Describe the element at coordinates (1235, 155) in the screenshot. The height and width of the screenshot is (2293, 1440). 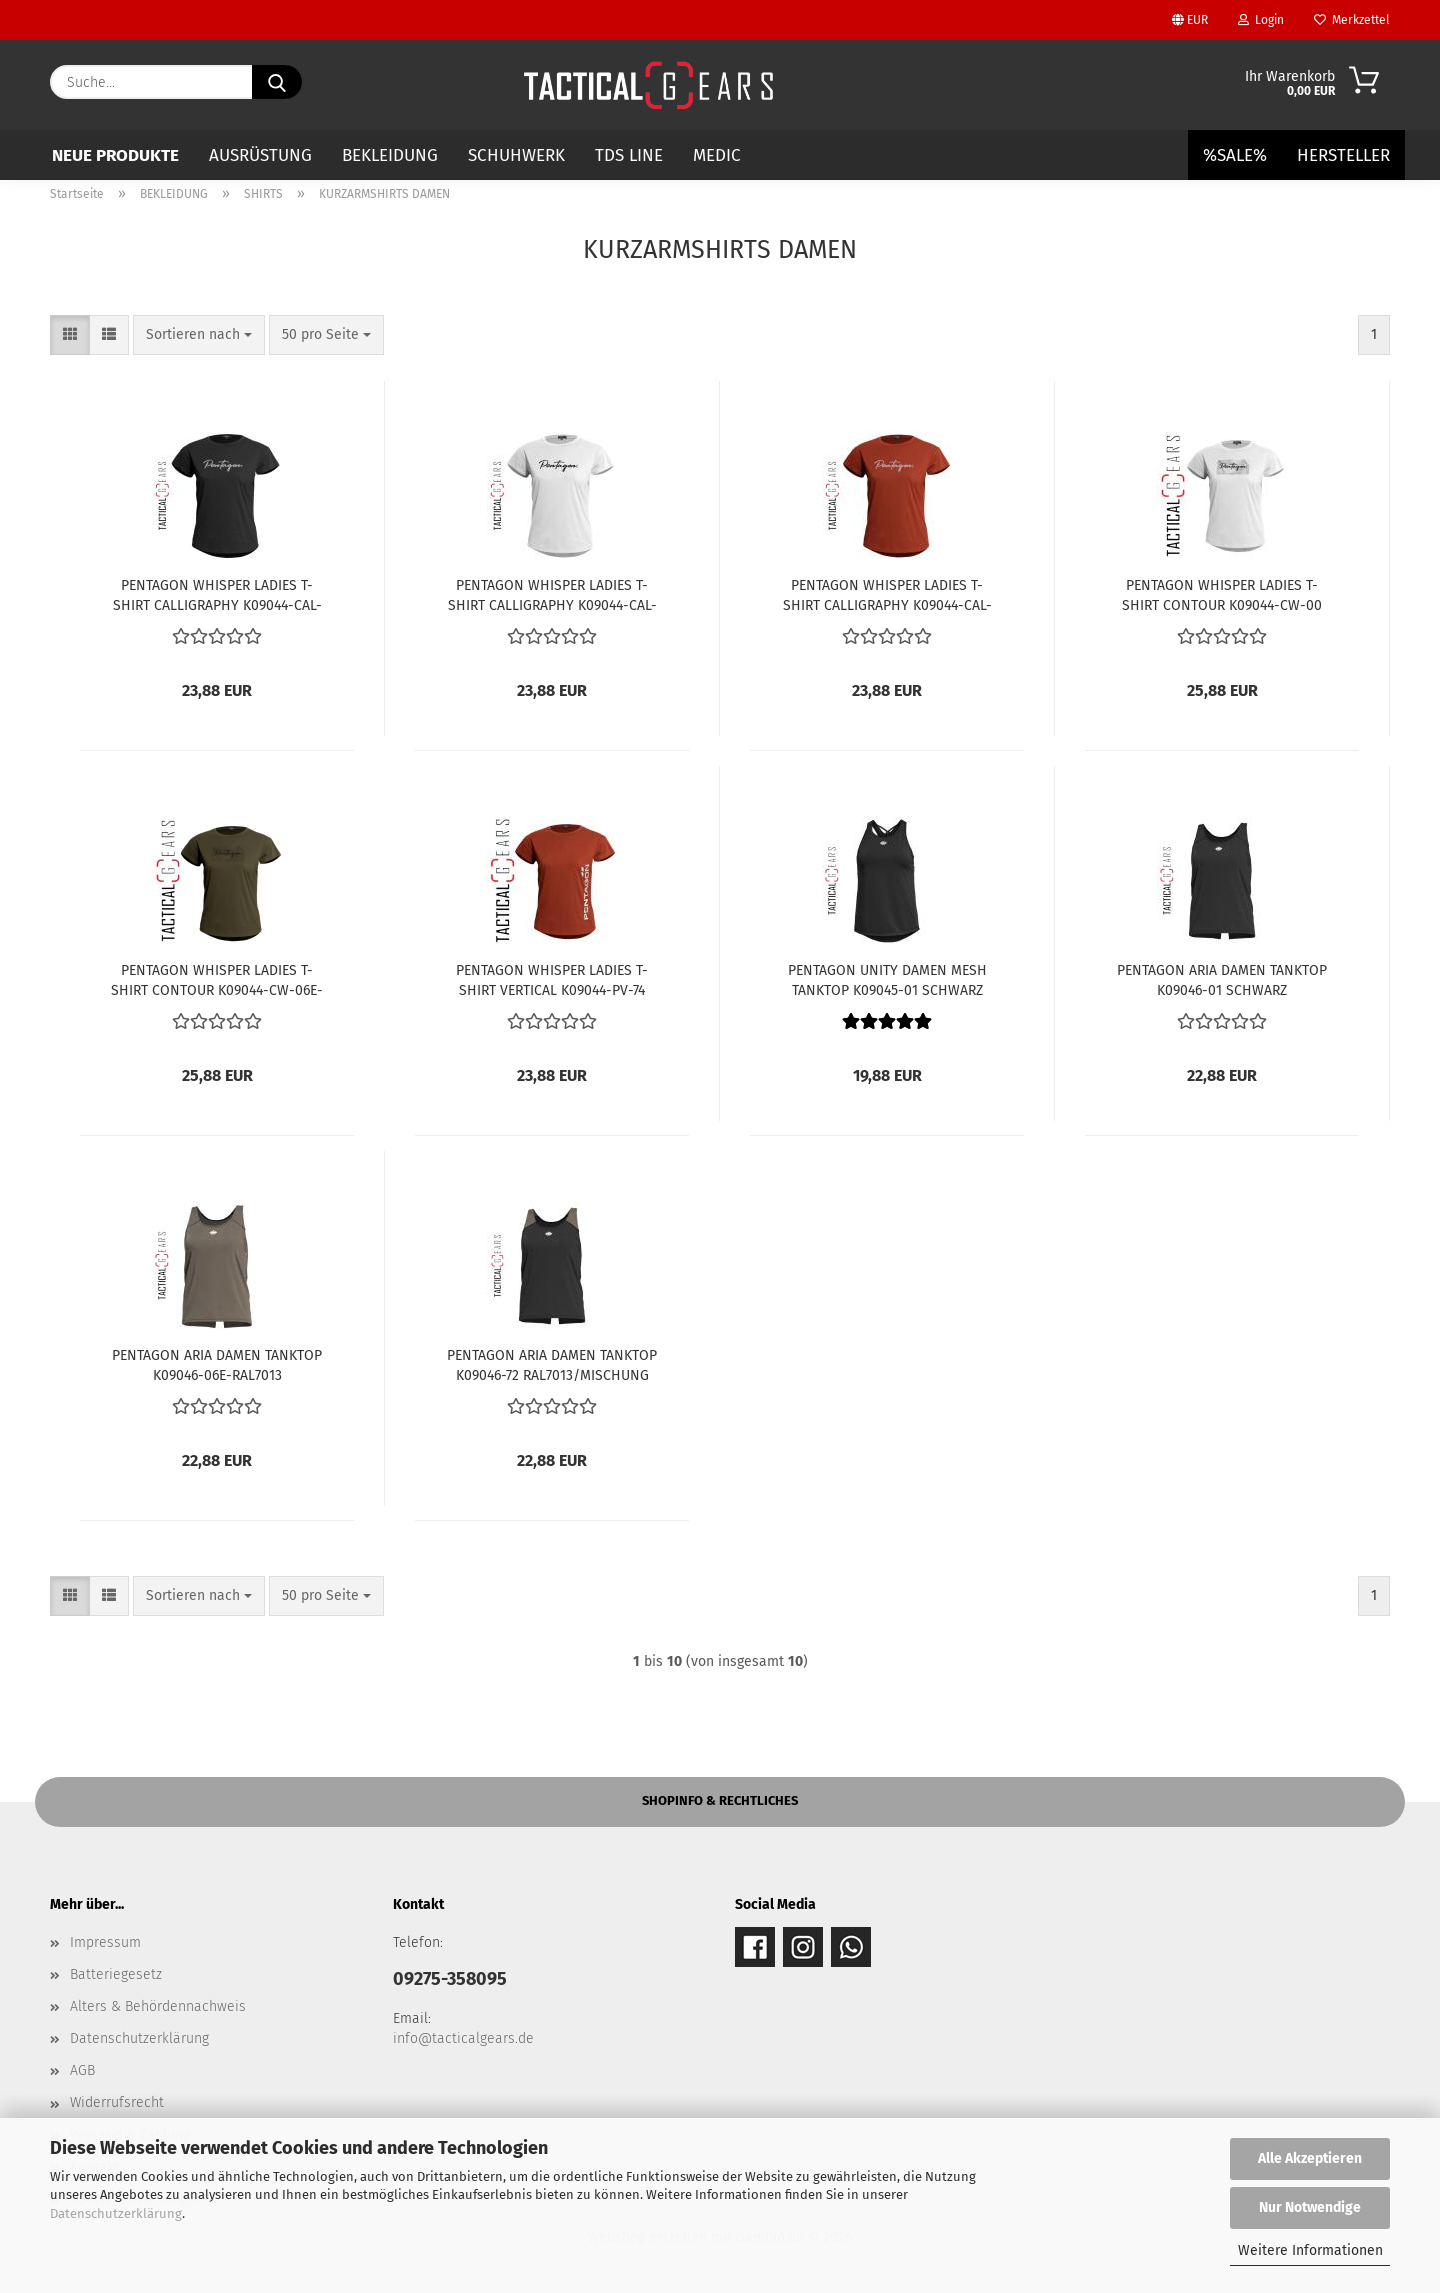
I see `%SALE%` at that location.